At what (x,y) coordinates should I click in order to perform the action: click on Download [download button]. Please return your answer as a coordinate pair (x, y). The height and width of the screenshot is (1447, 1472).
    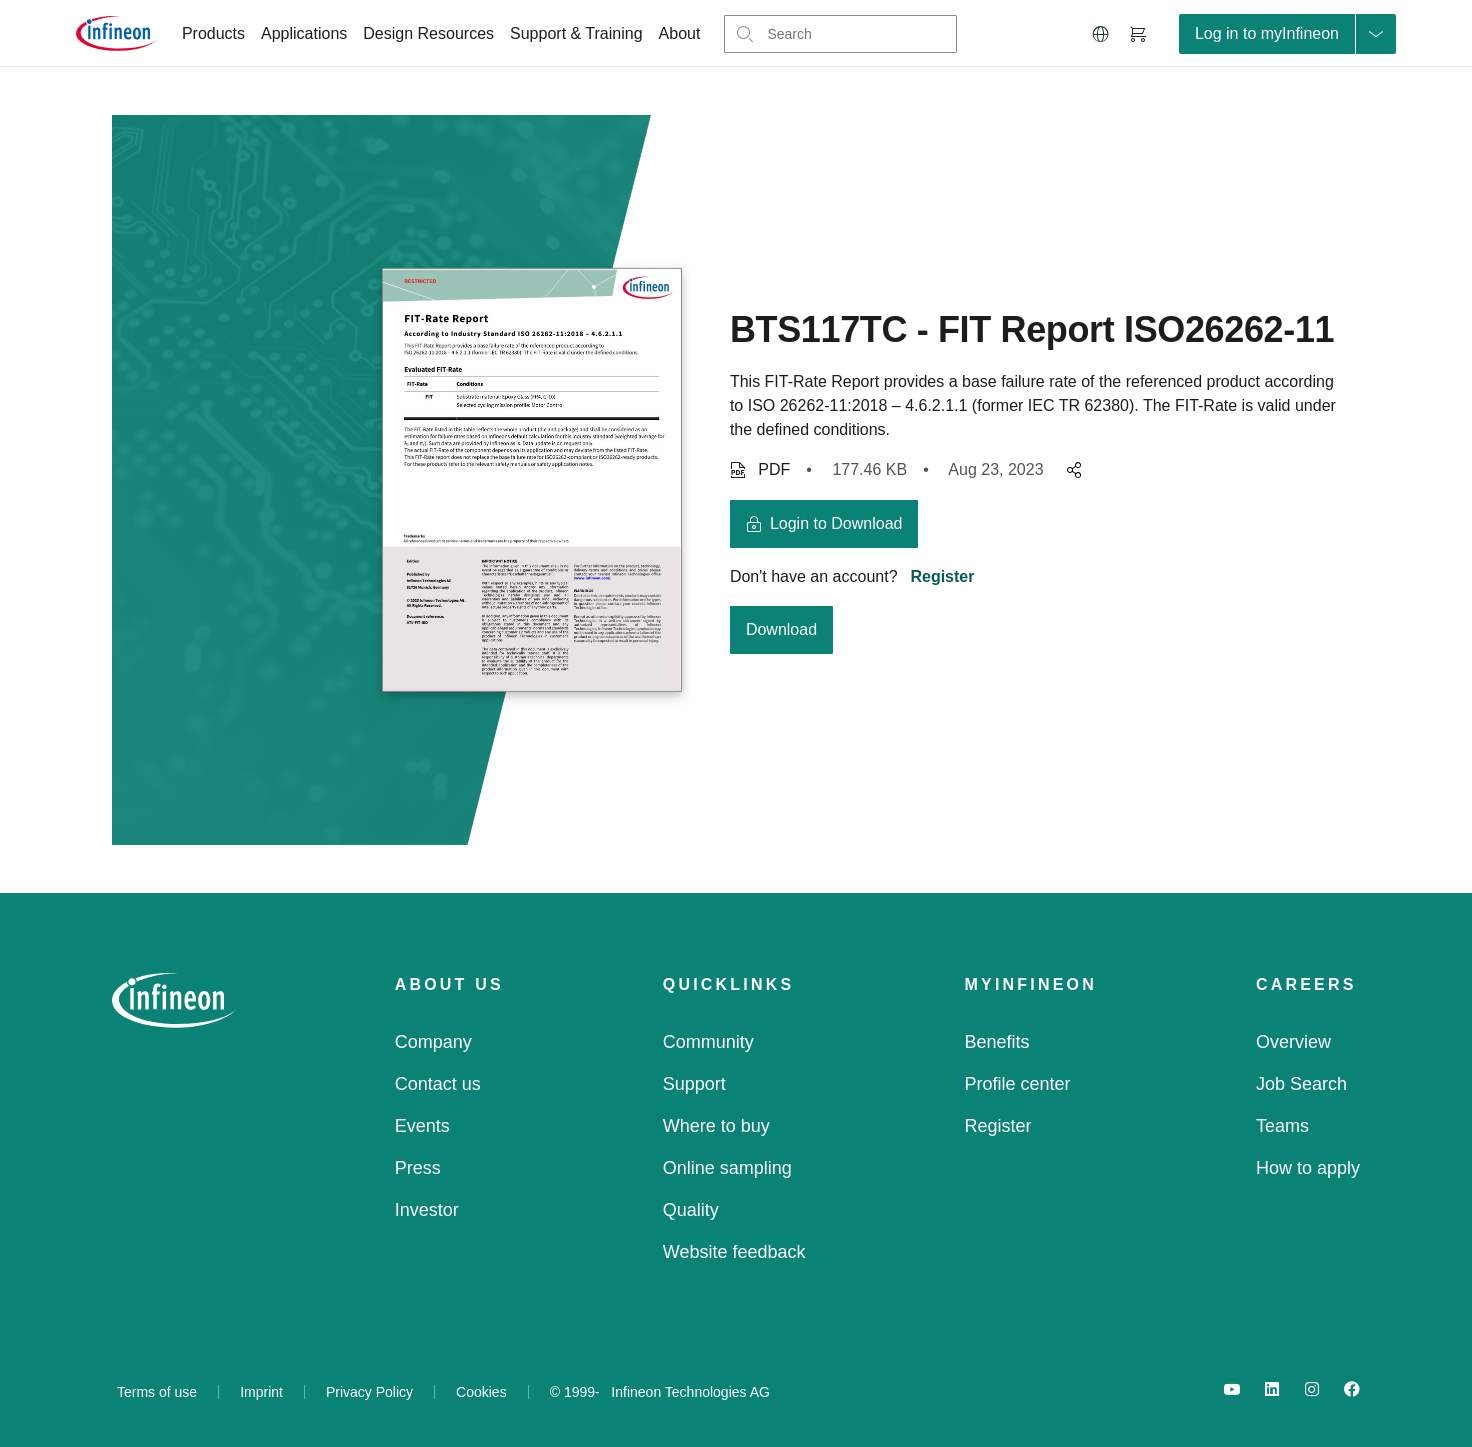
    Looking at the image, I should click on (781, 629).